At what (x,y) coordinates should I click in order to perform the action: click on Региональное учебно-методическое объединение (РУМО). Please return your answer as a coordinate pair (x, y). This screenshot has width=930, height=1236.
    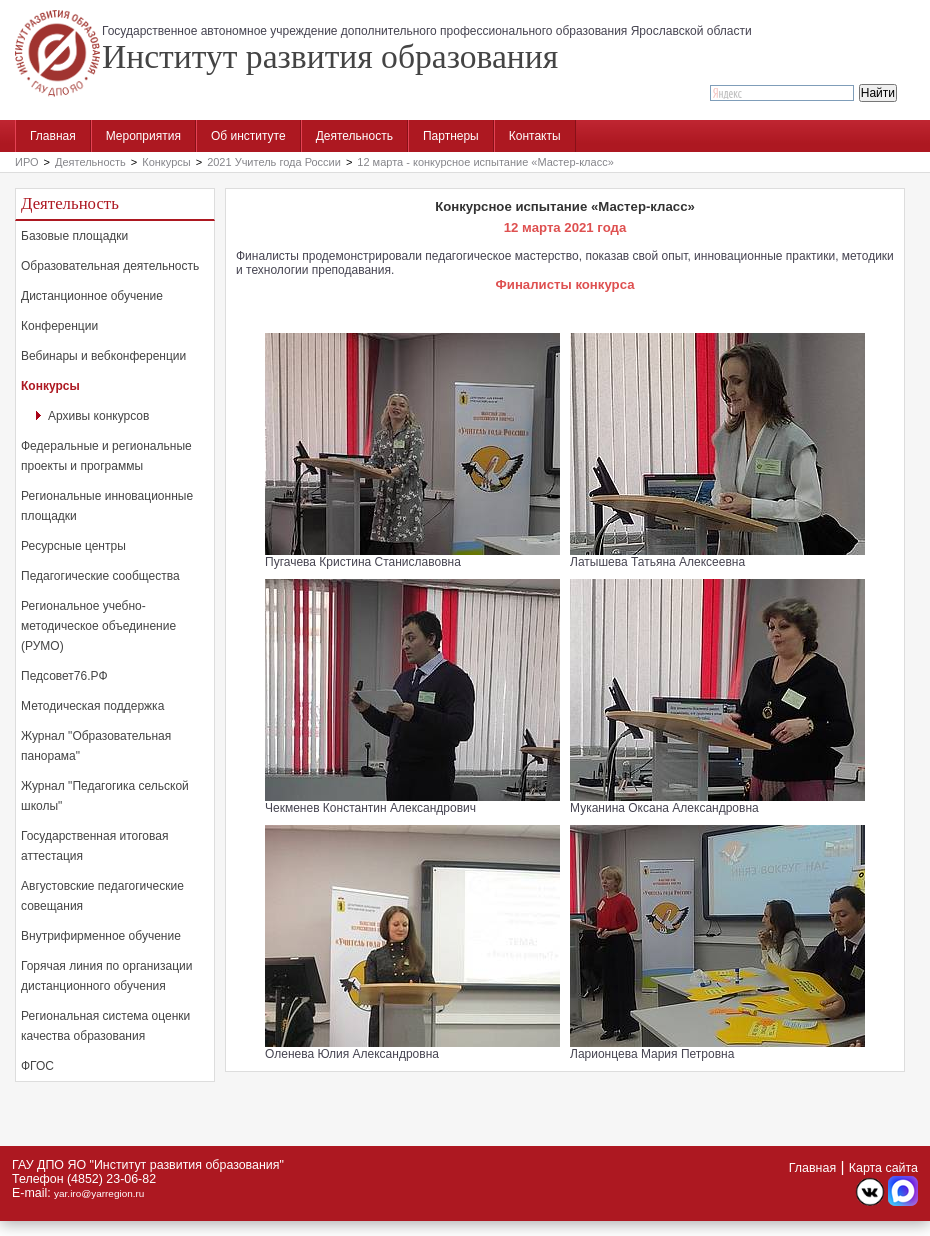
    Looking at the image, I should click on (98, 626).